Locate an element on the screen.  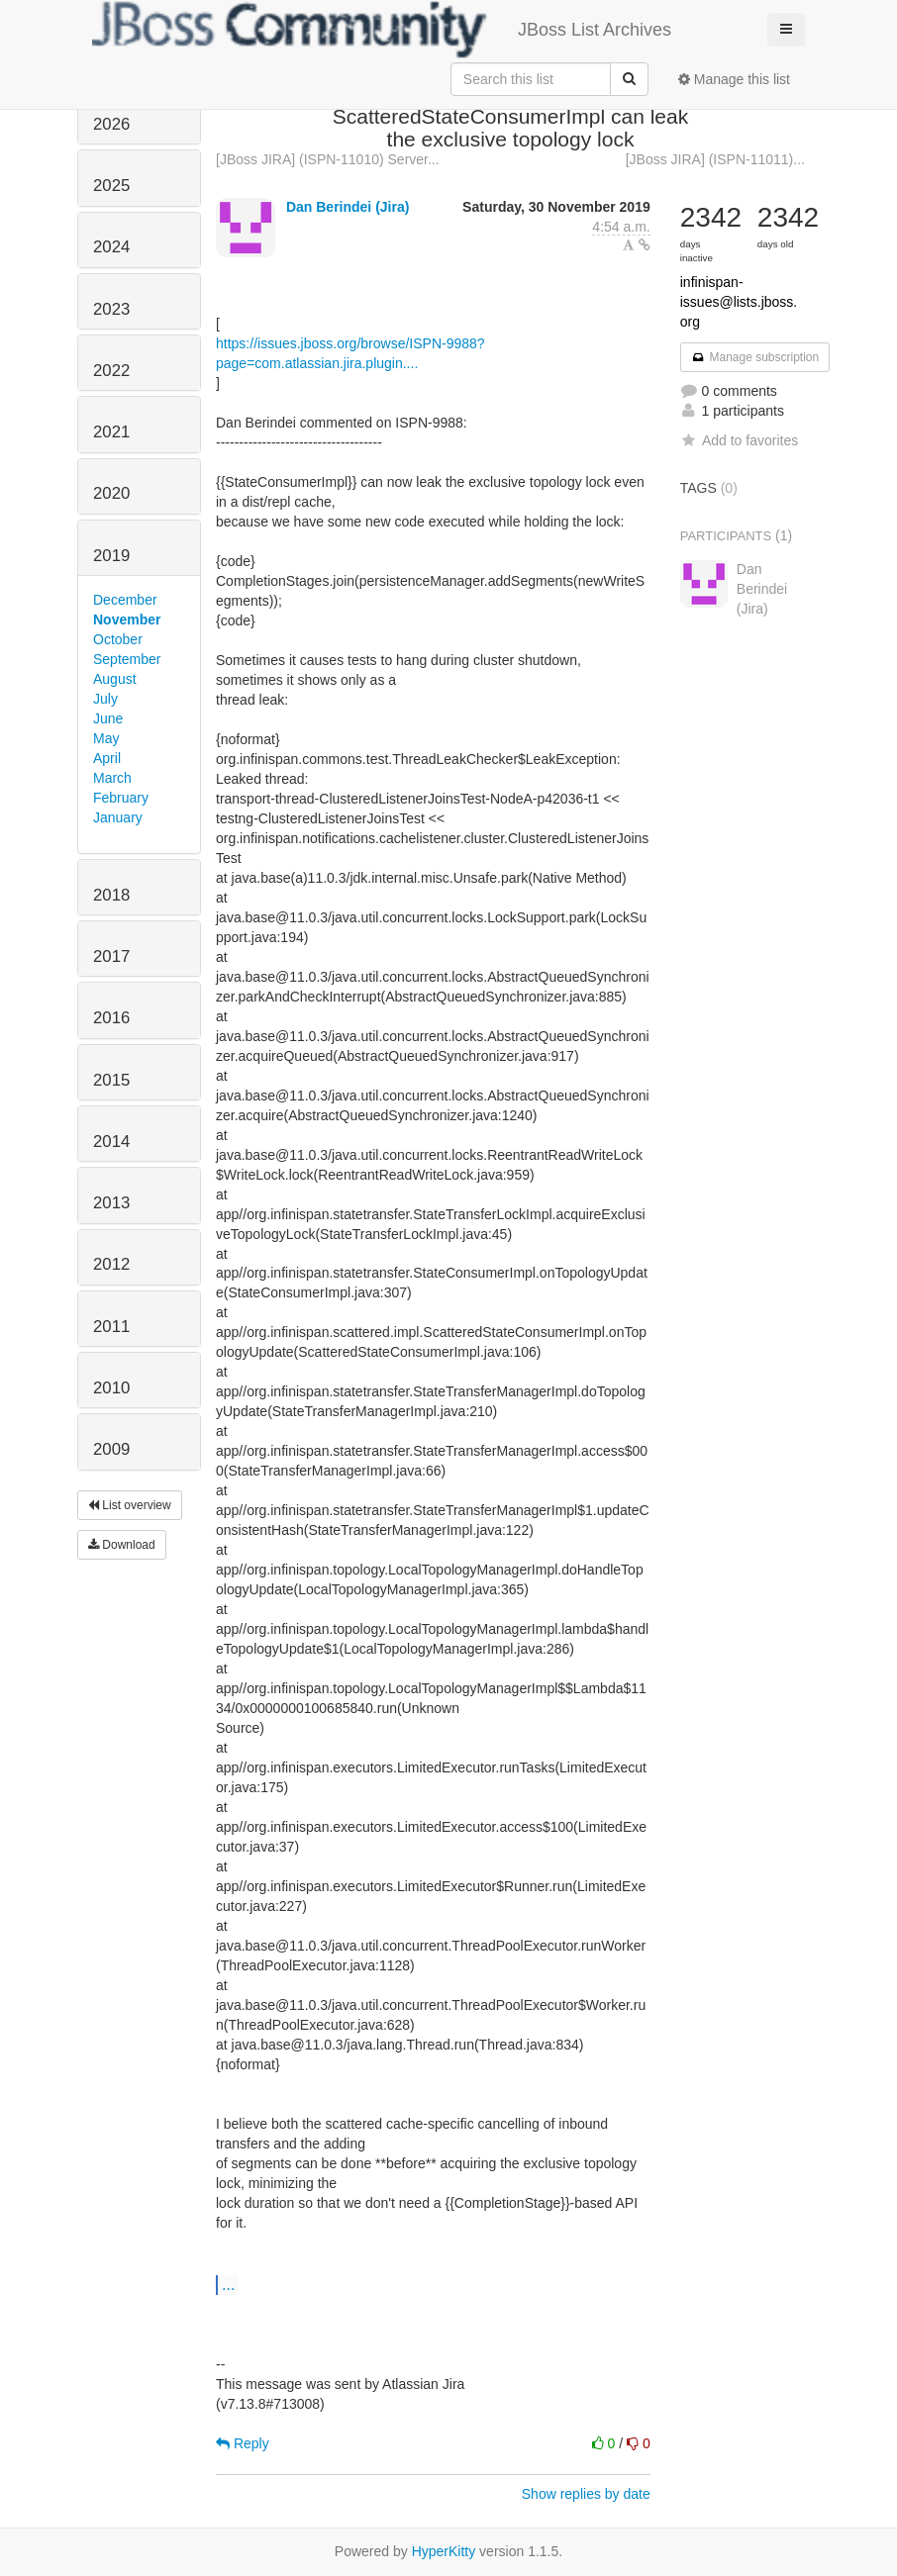
2023 is located at coordinates (111, 309).